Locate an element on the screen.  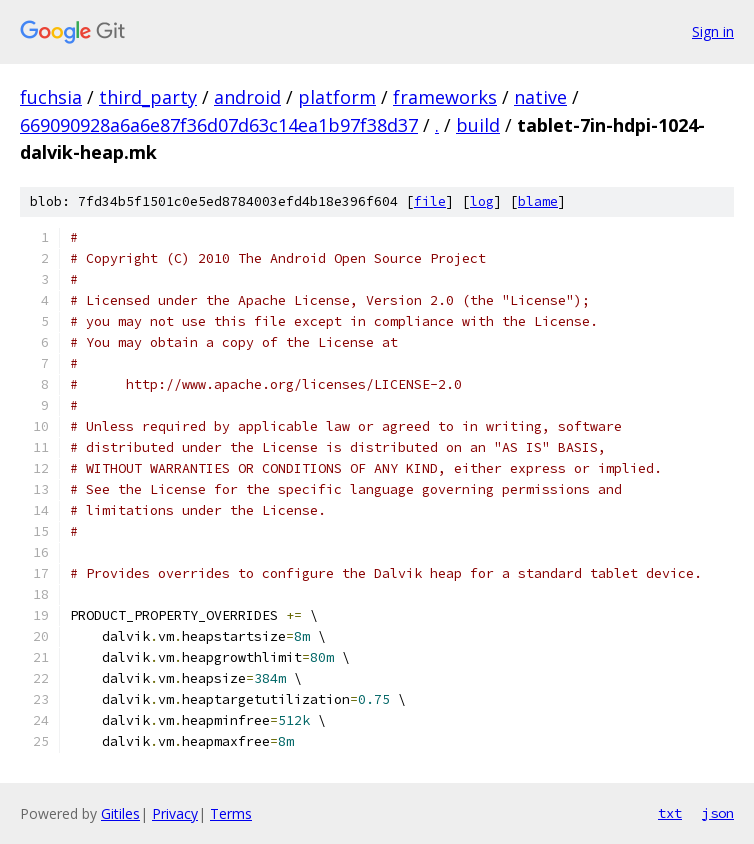
Privacy is located at coordinates (175, 813).